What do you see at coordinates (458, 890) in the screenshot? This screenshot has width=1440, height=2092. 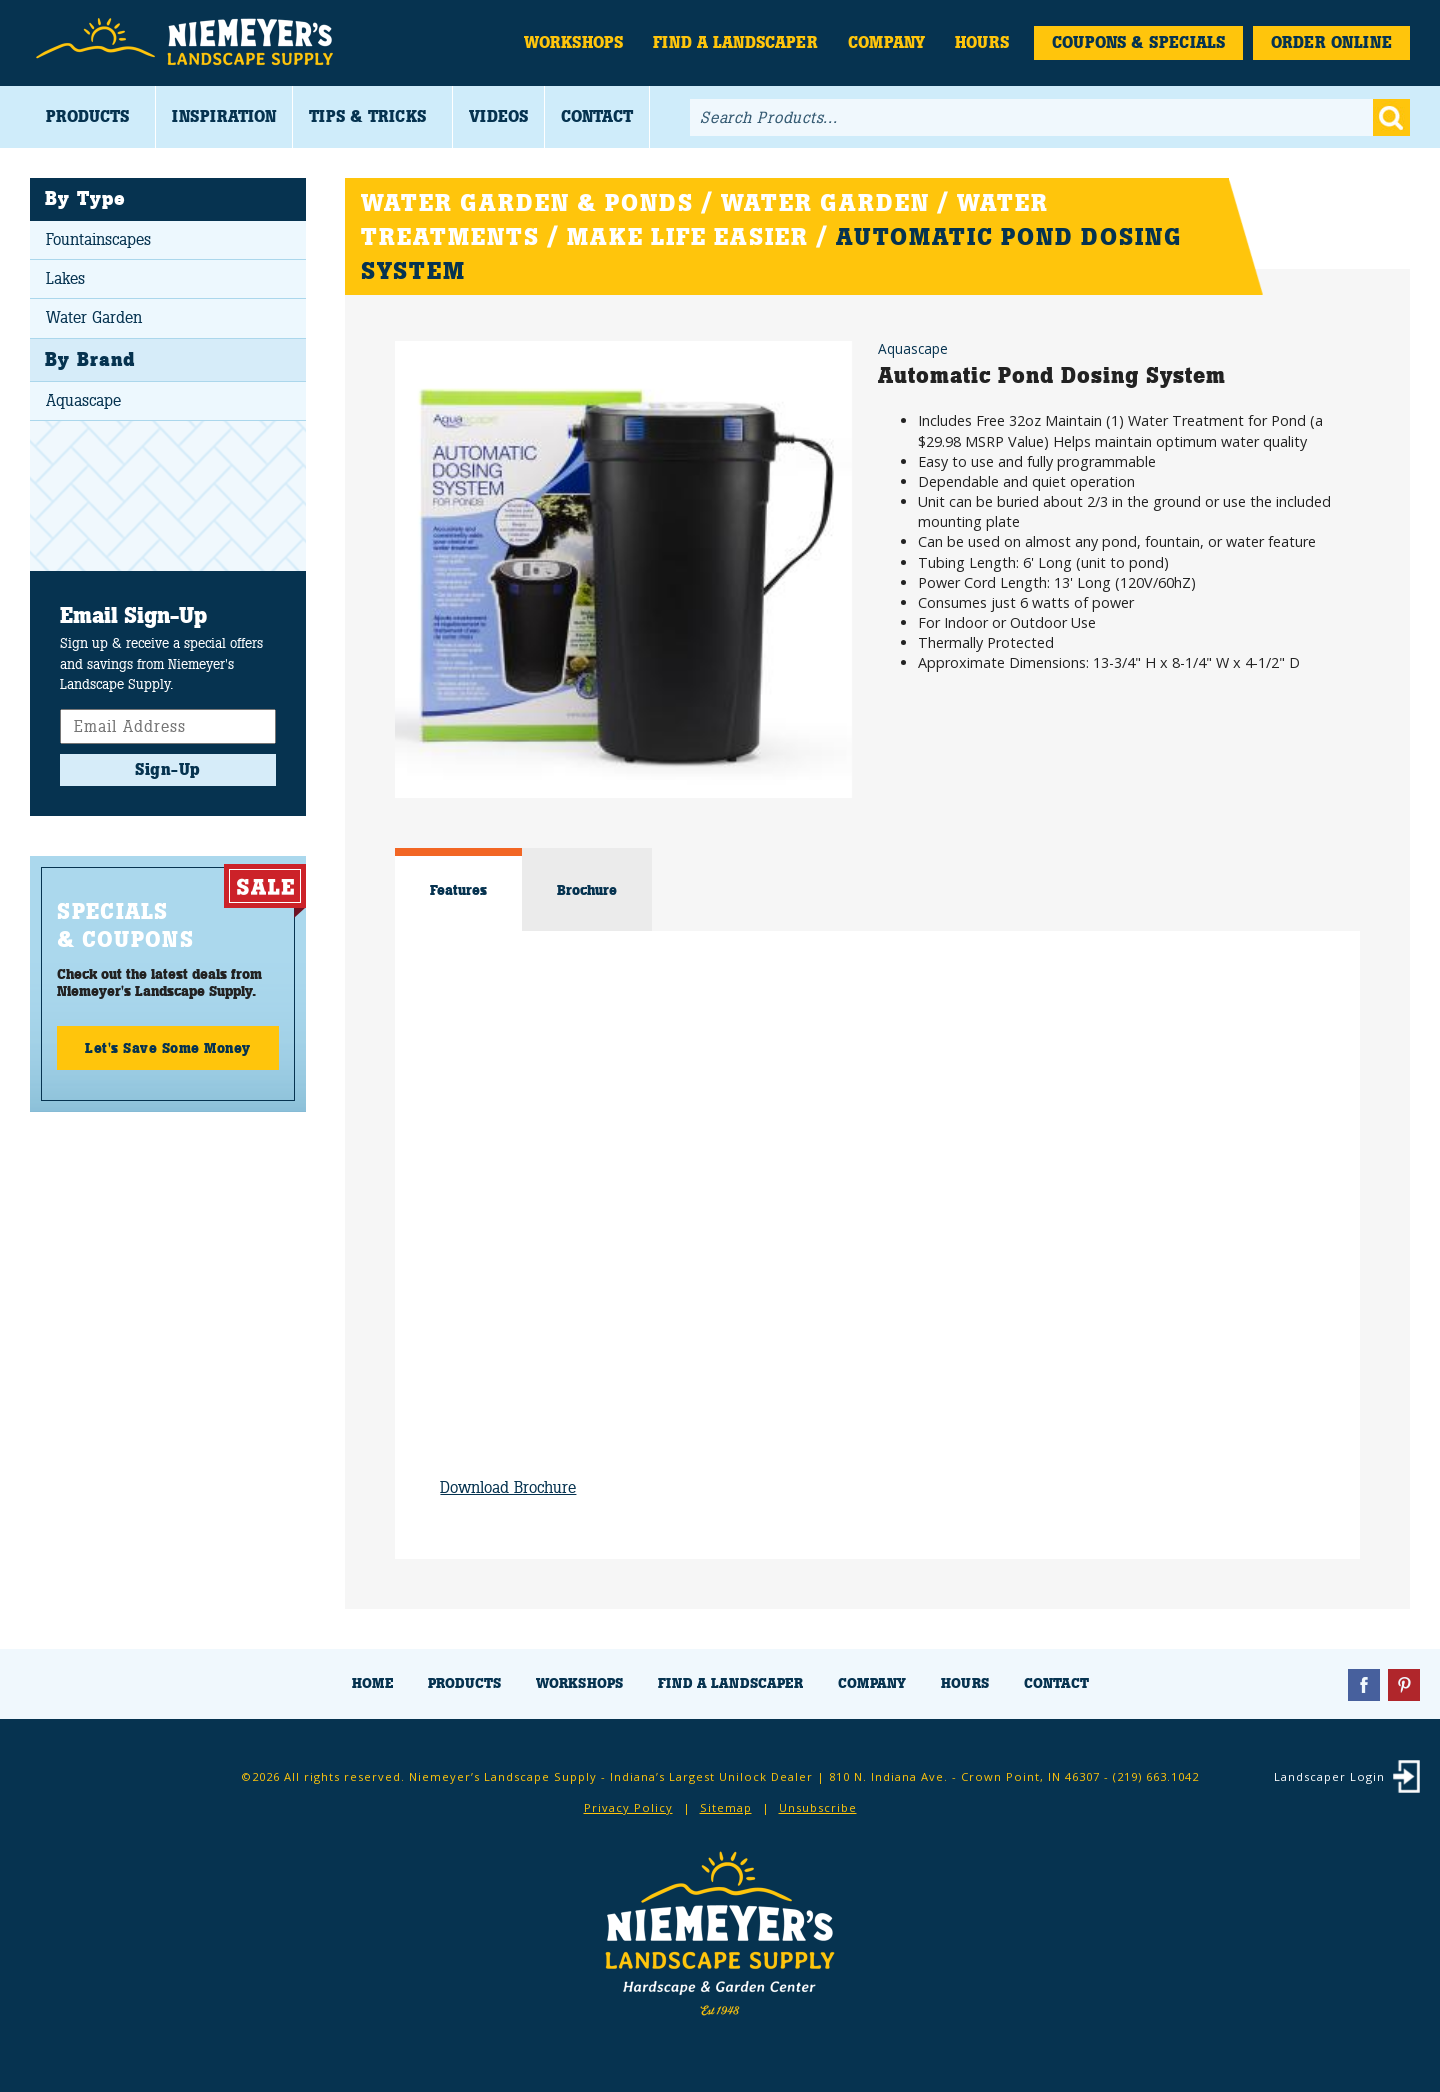 I see `Features` at bounding box center [458, 890].